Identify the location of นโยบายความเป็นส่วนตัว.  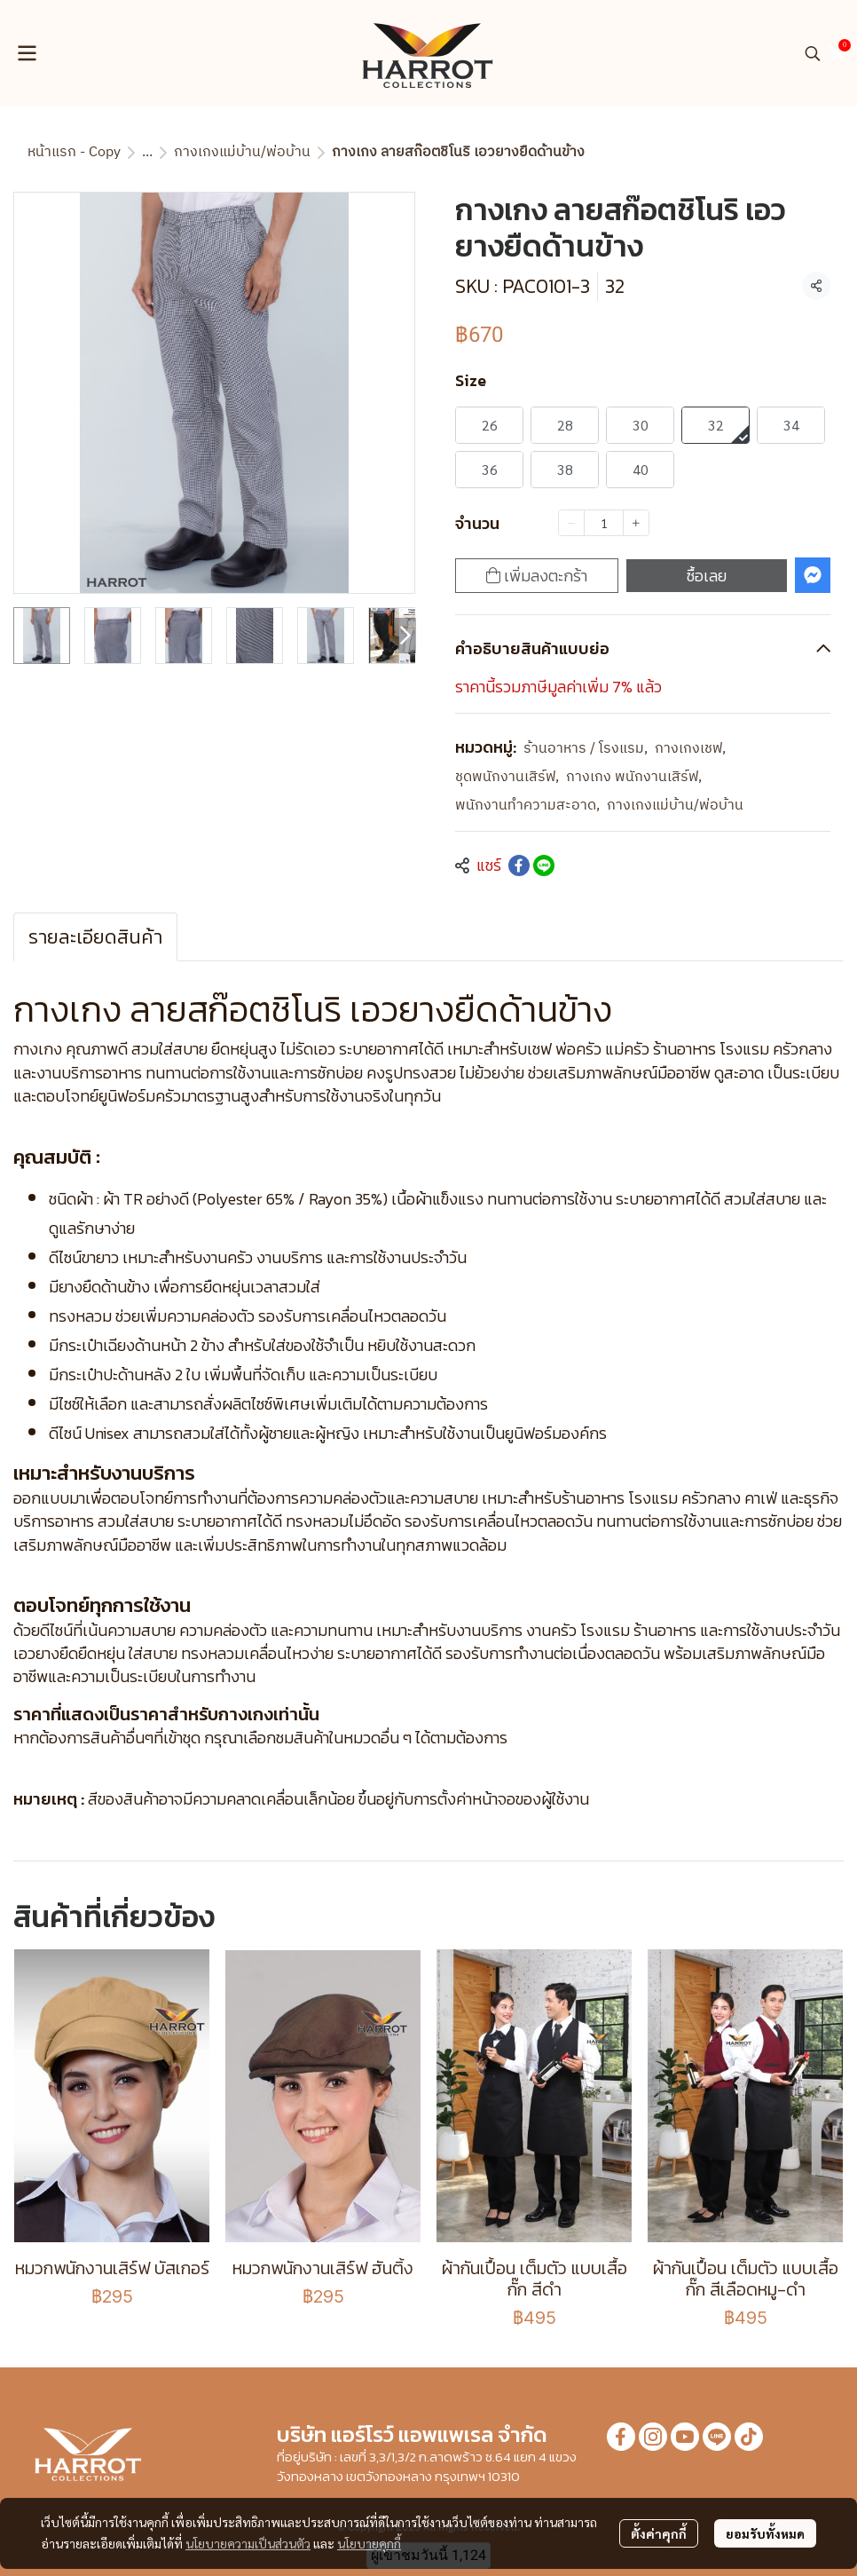
(248, 2543).